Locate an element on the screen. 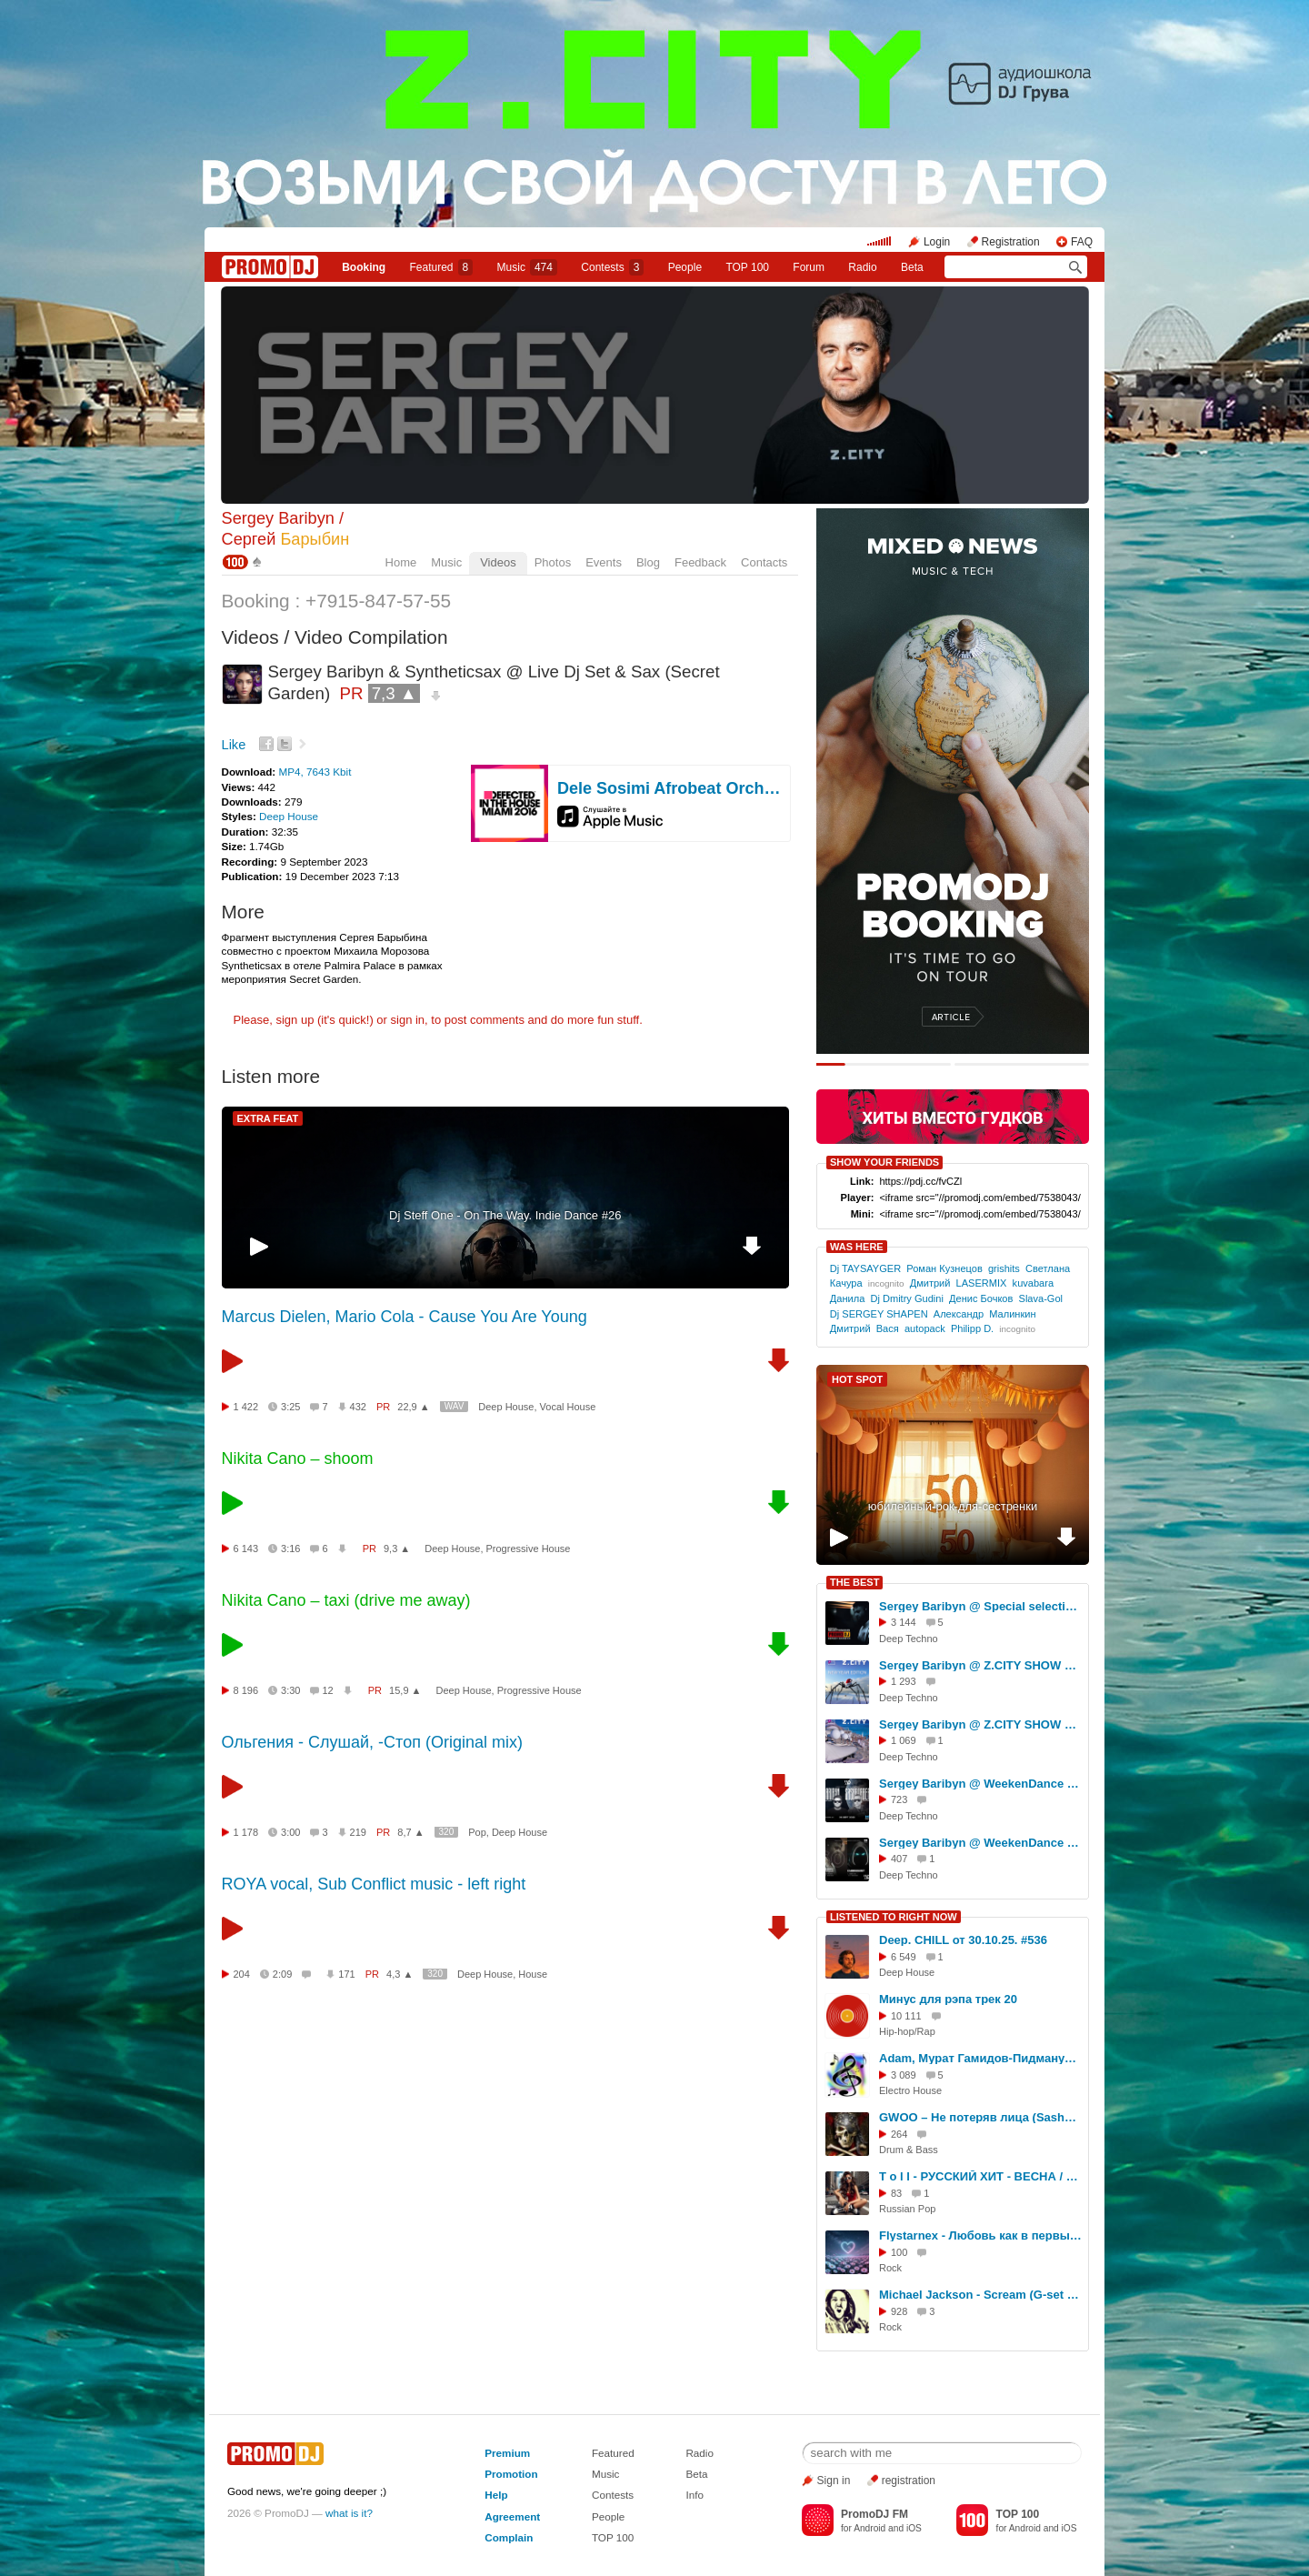 The image size is (1309, 2576). TOP 100 is located at coordinates (747, 267).